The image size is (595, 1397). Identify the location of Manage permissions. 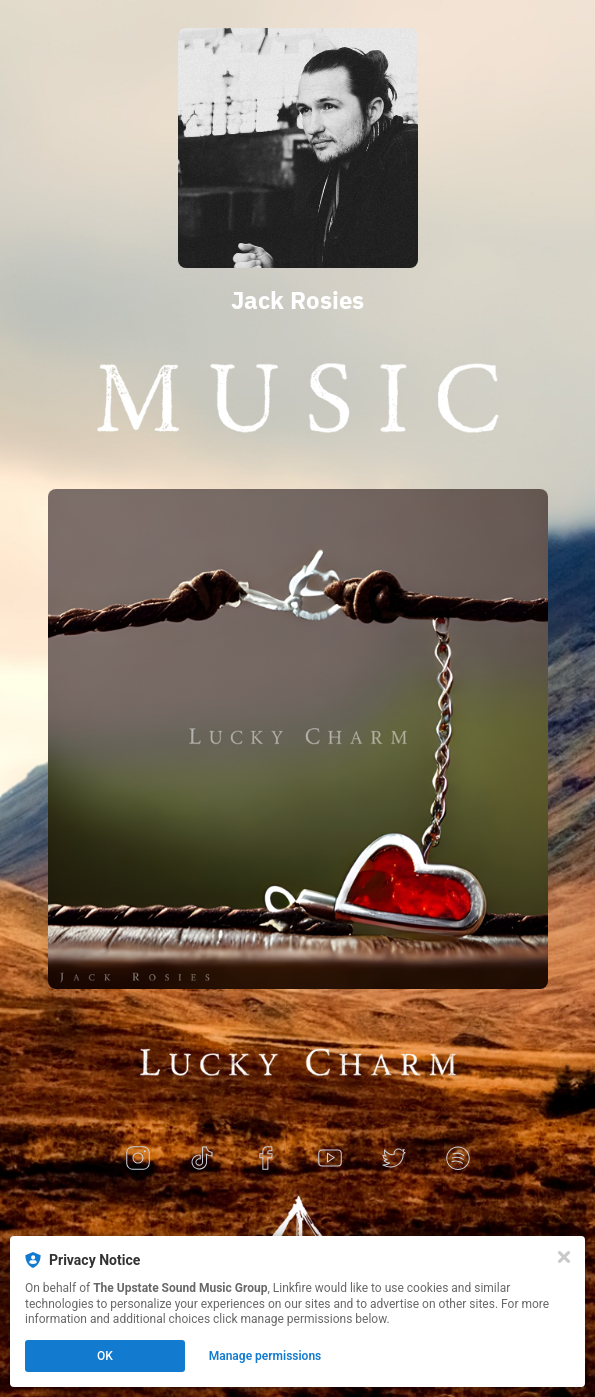
(265, 1356).